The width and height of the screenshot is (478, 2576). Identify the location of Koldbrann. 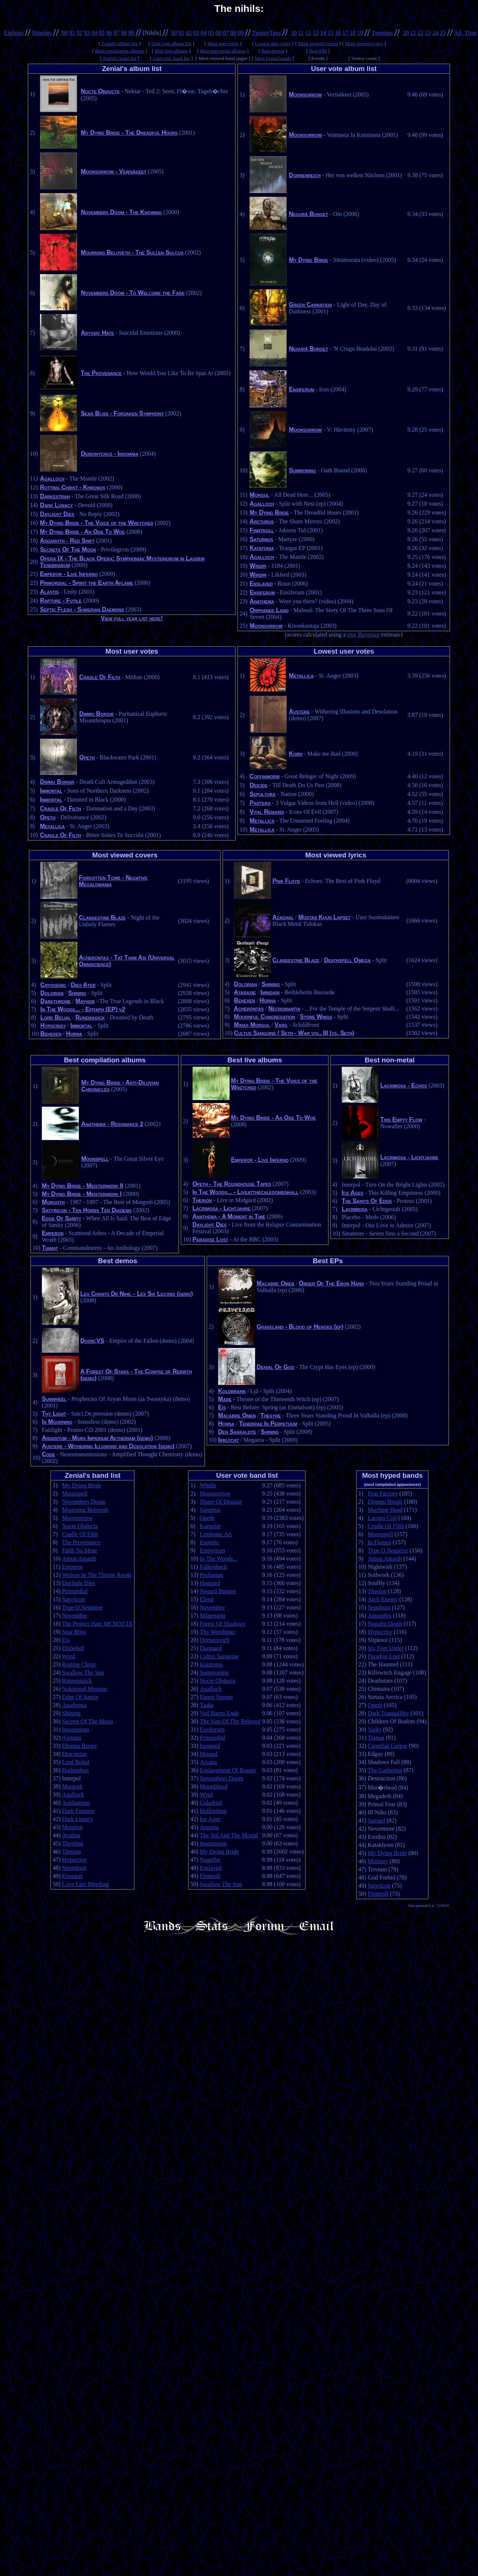
(232, 1391).